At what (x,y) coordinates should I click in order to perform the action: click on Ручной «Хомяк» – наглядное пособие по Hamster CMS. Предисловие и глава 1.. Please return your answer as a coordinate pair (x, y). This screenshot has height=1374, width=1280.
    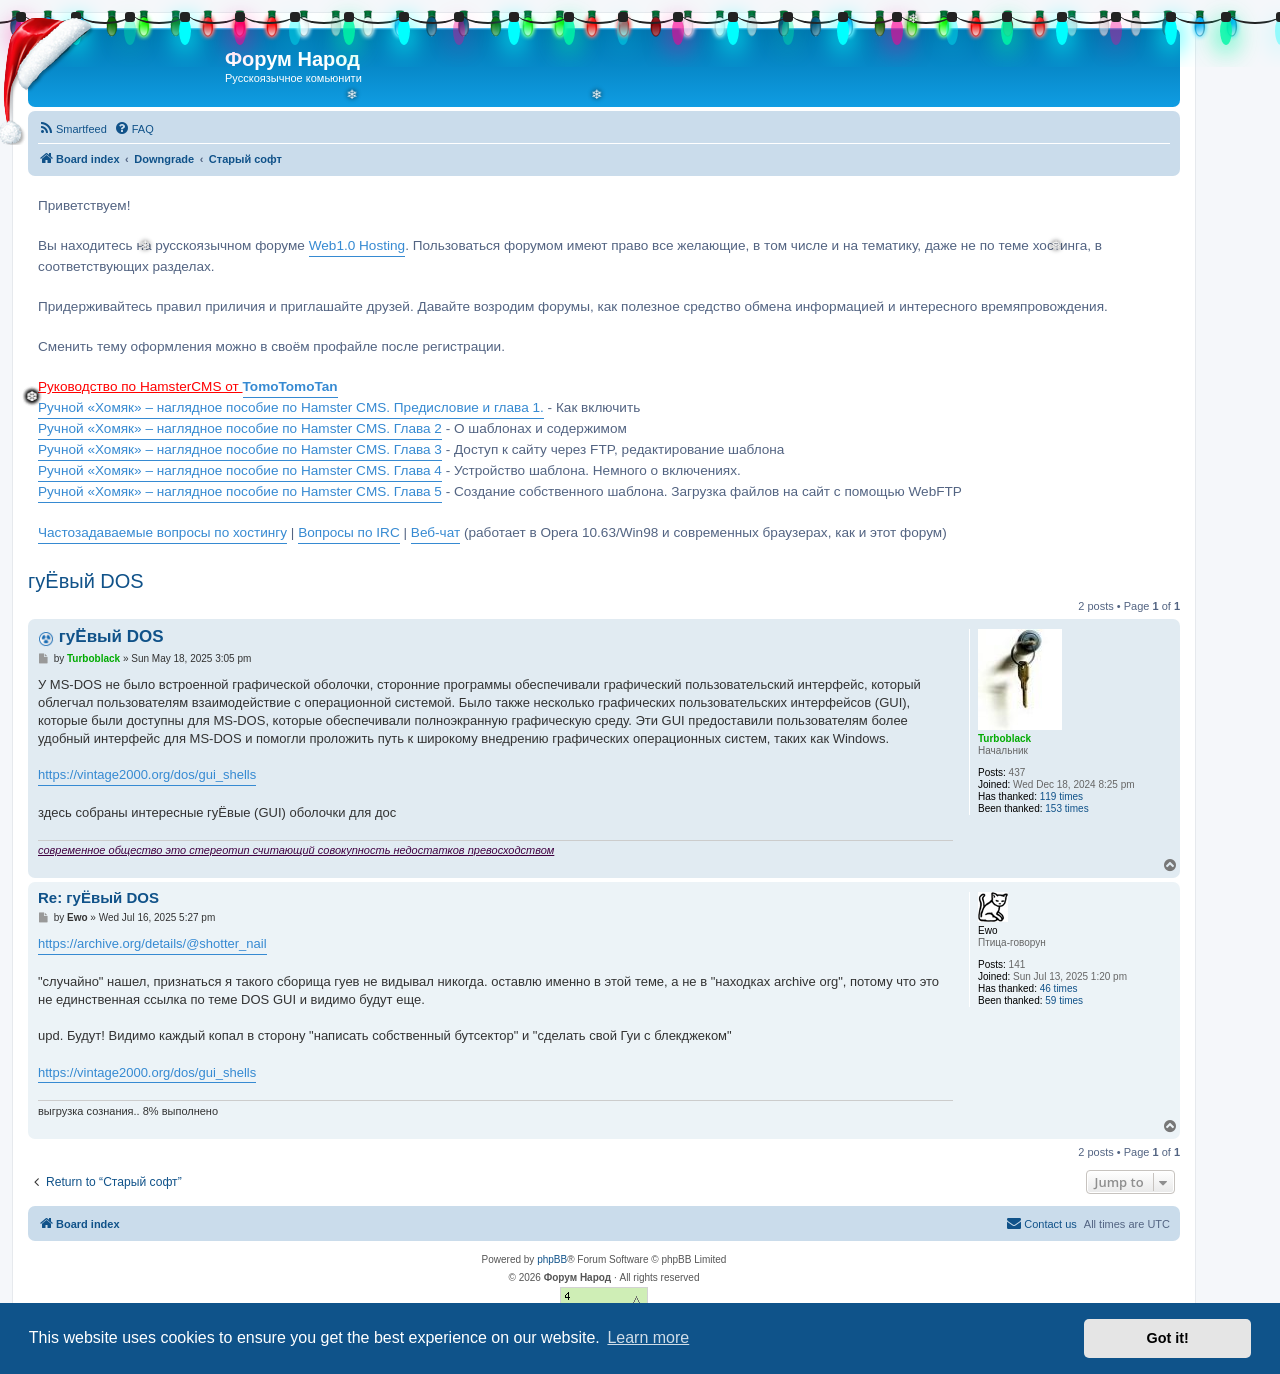
    Looking at the image, I should click on (291, 407).